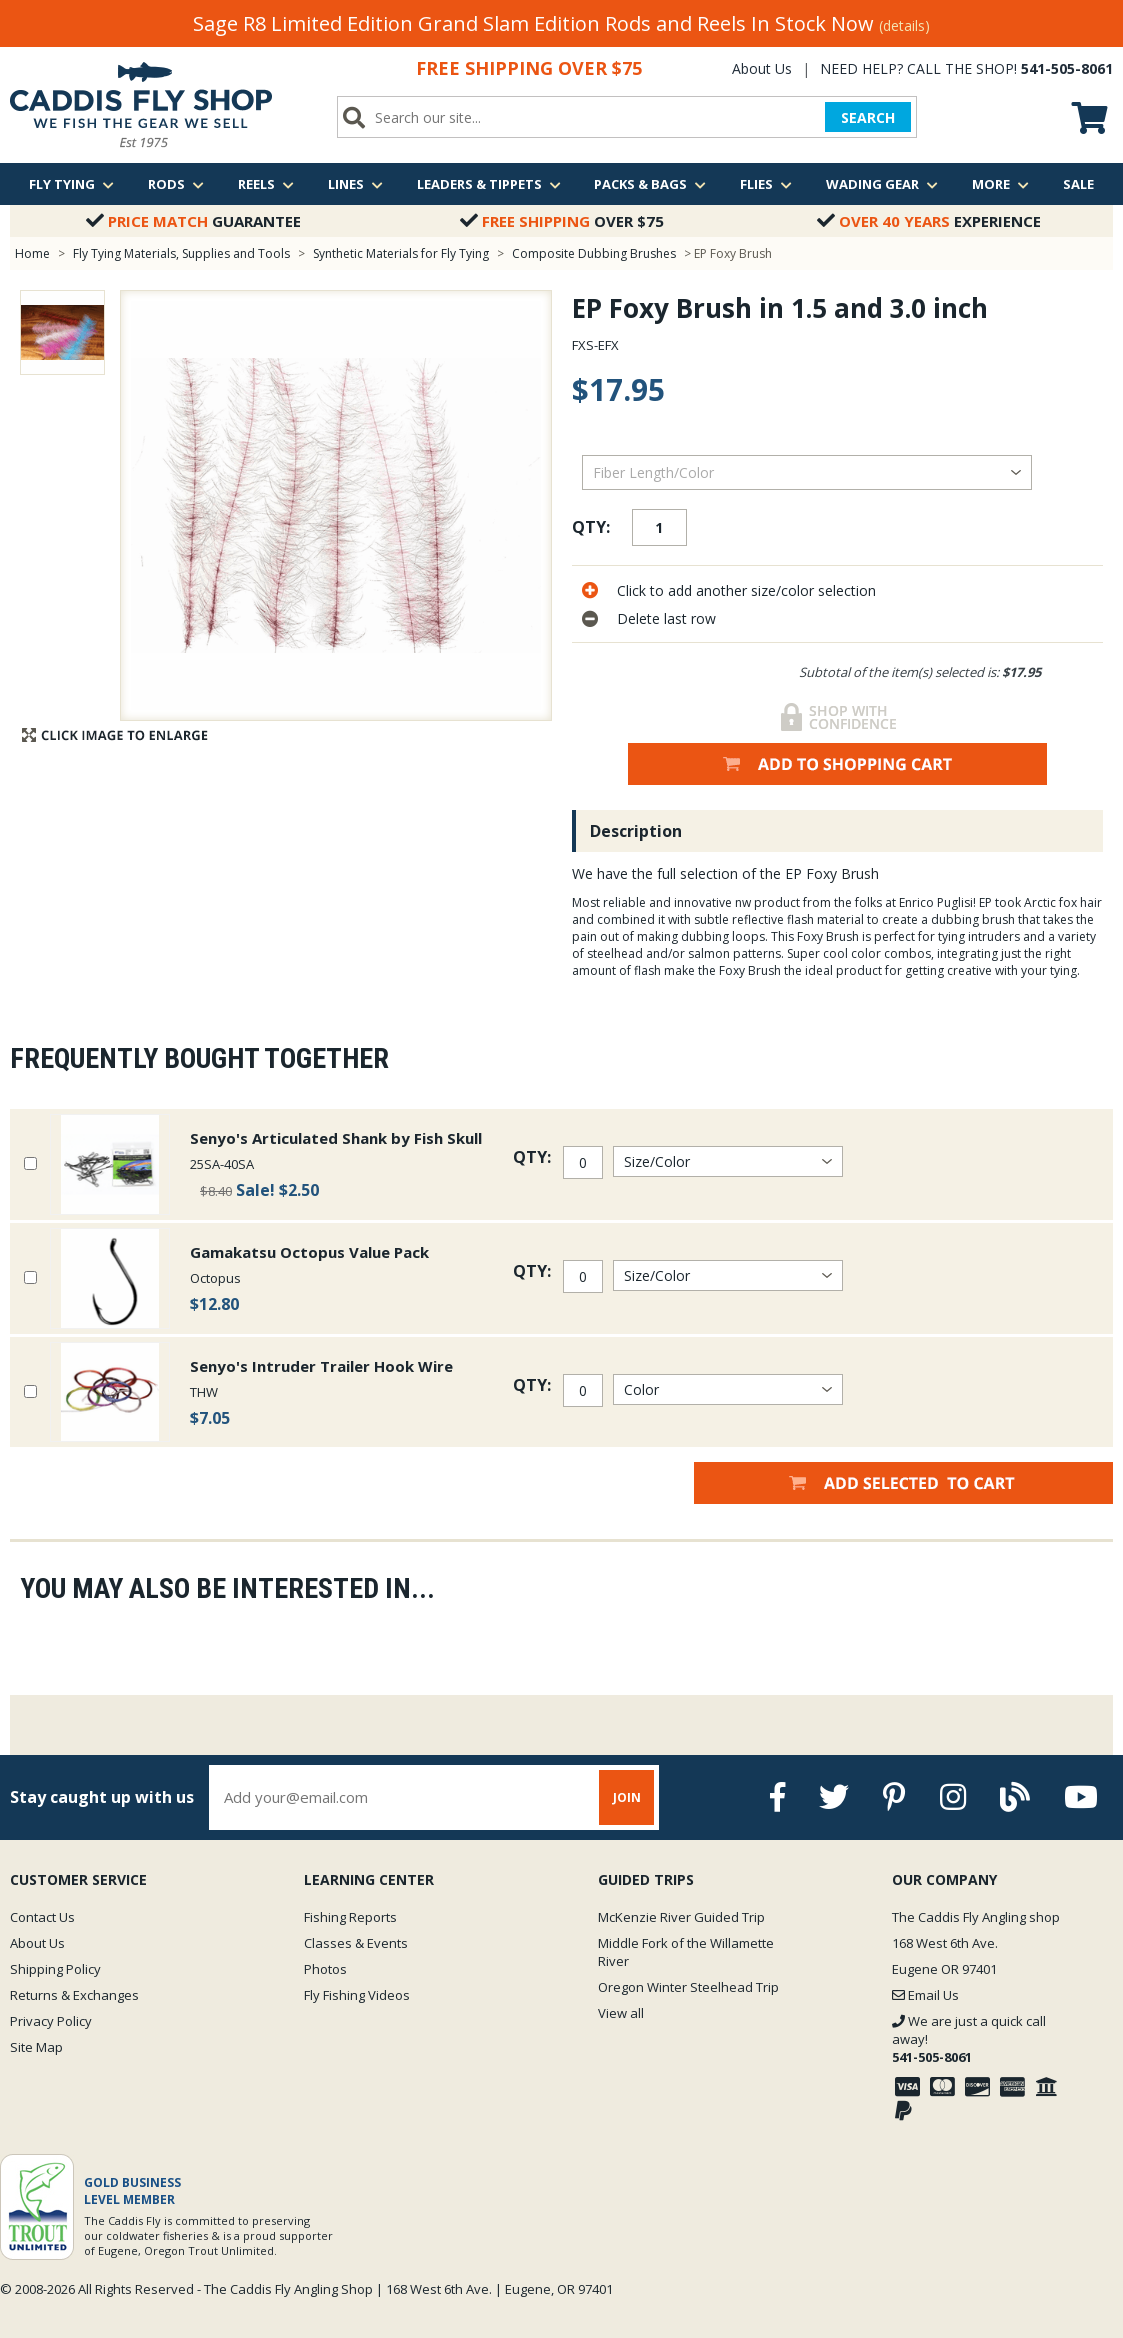 The height and width of the screenshot is (2338, 1123). Describe the element at coordinates (32, 253) in the screenshot. I see `Home` at that location.